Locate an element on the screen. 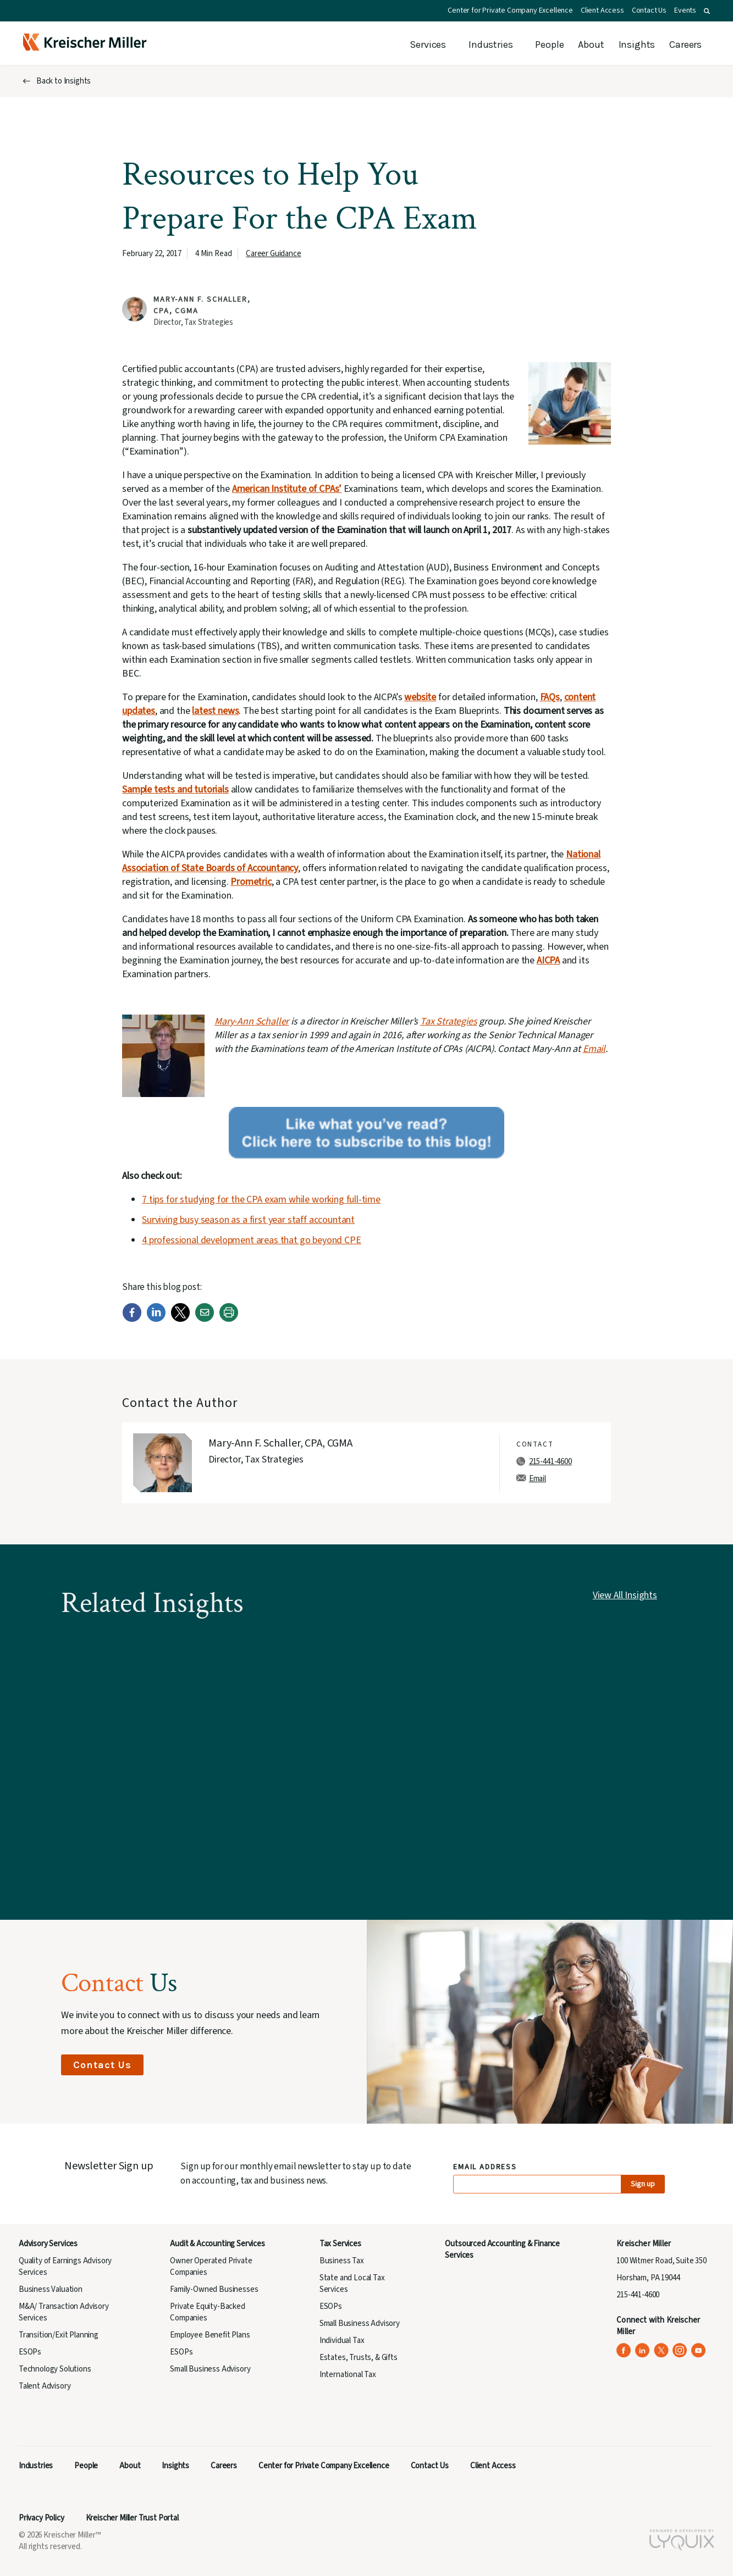 This screenshot has width=733, height=2576. Client Access is located at coordinates (602, 10).